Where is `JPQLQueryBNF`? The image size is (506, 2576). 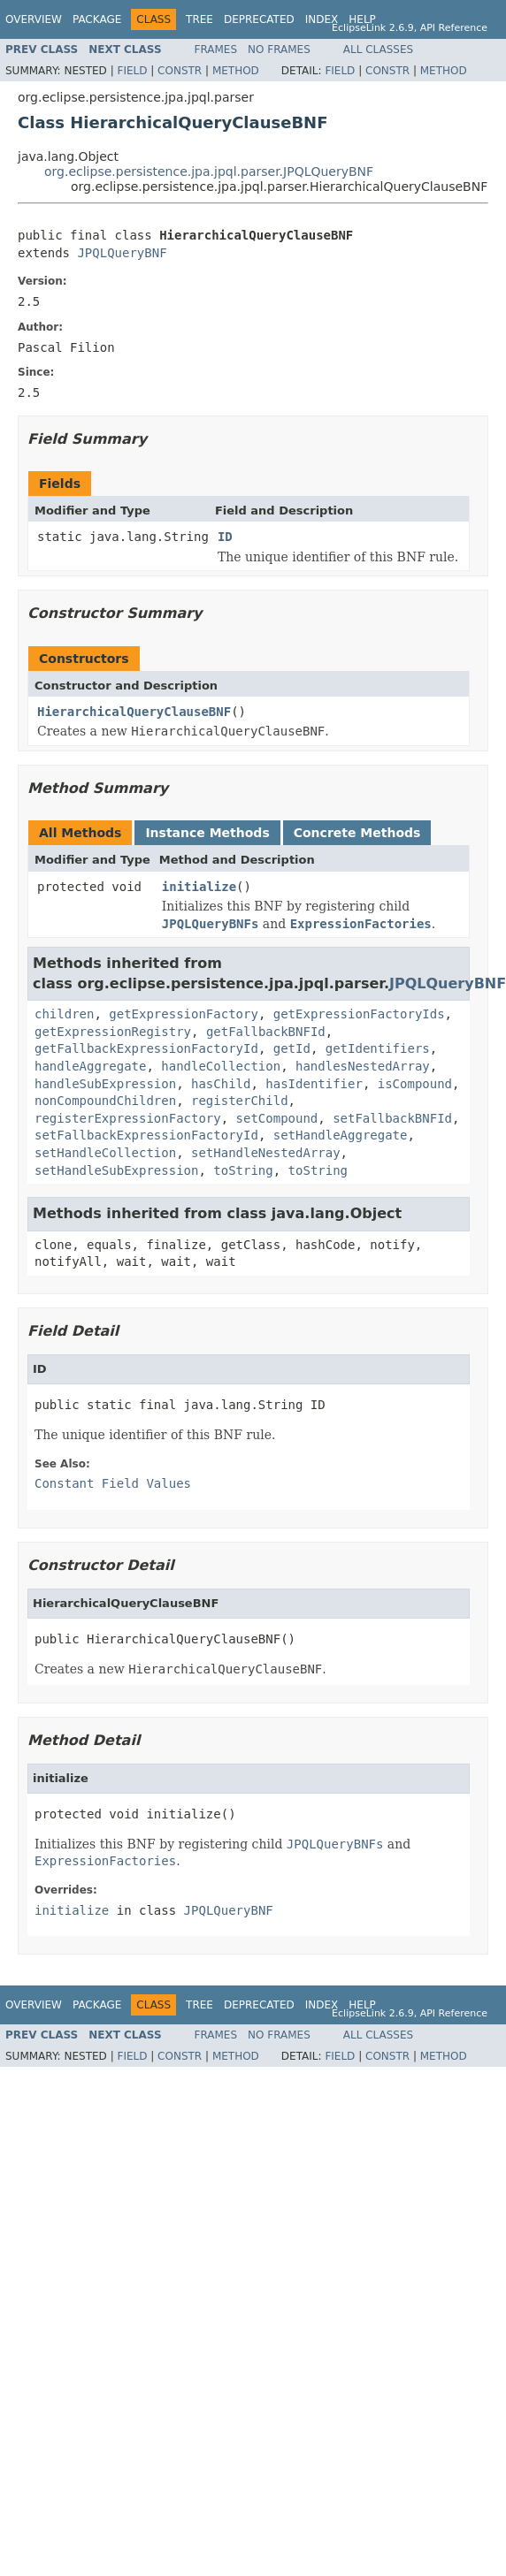
JPQLQueryBNF is located at coordinates (121, 253).